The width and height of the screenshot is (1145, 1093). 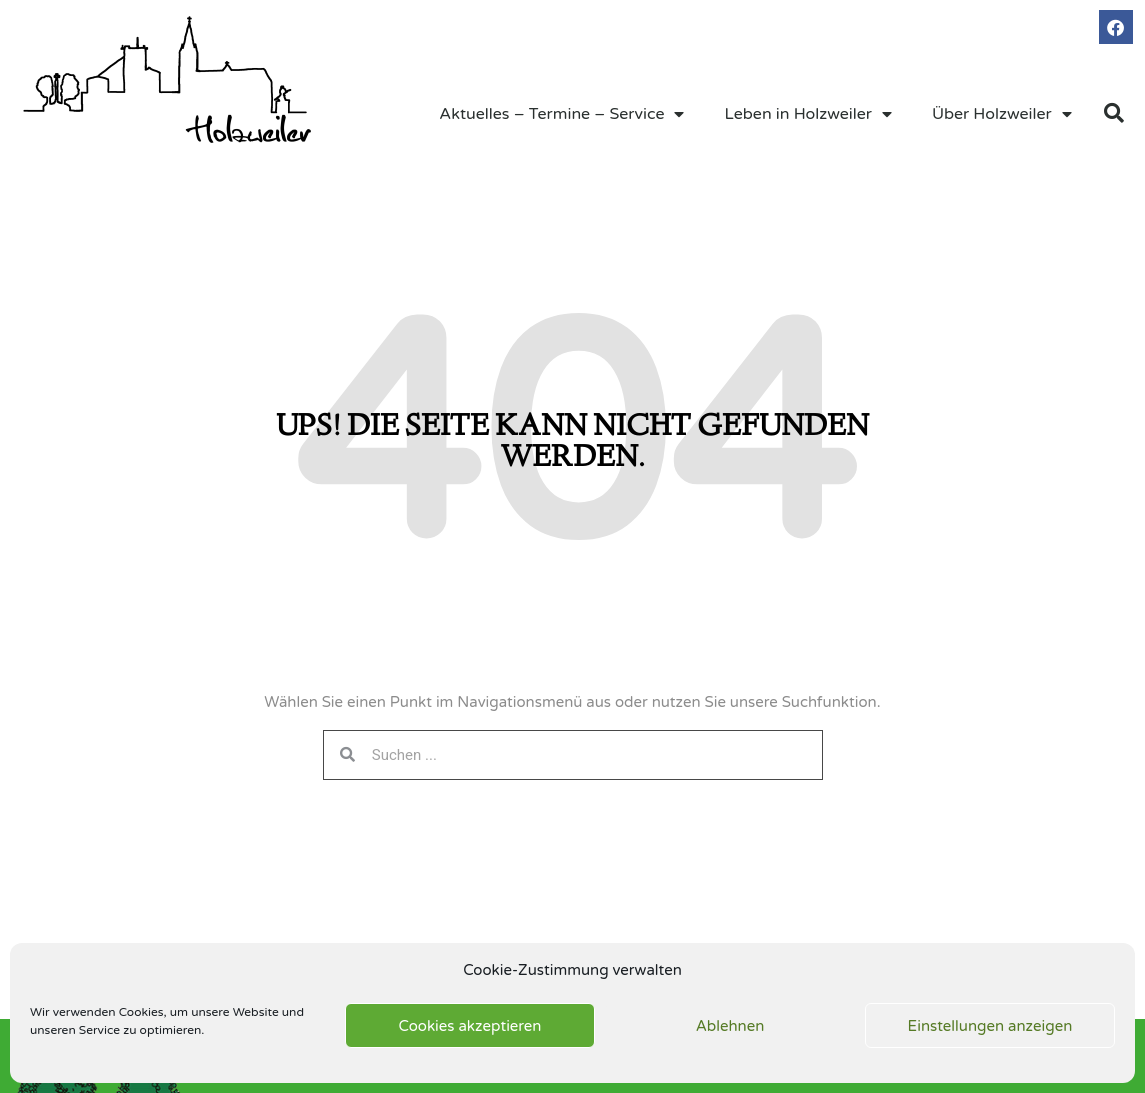 What do you see at coordinates (808, 114) in the screenshot?
I see `Leben in Holzweiler` at bounding box center [808, 114].